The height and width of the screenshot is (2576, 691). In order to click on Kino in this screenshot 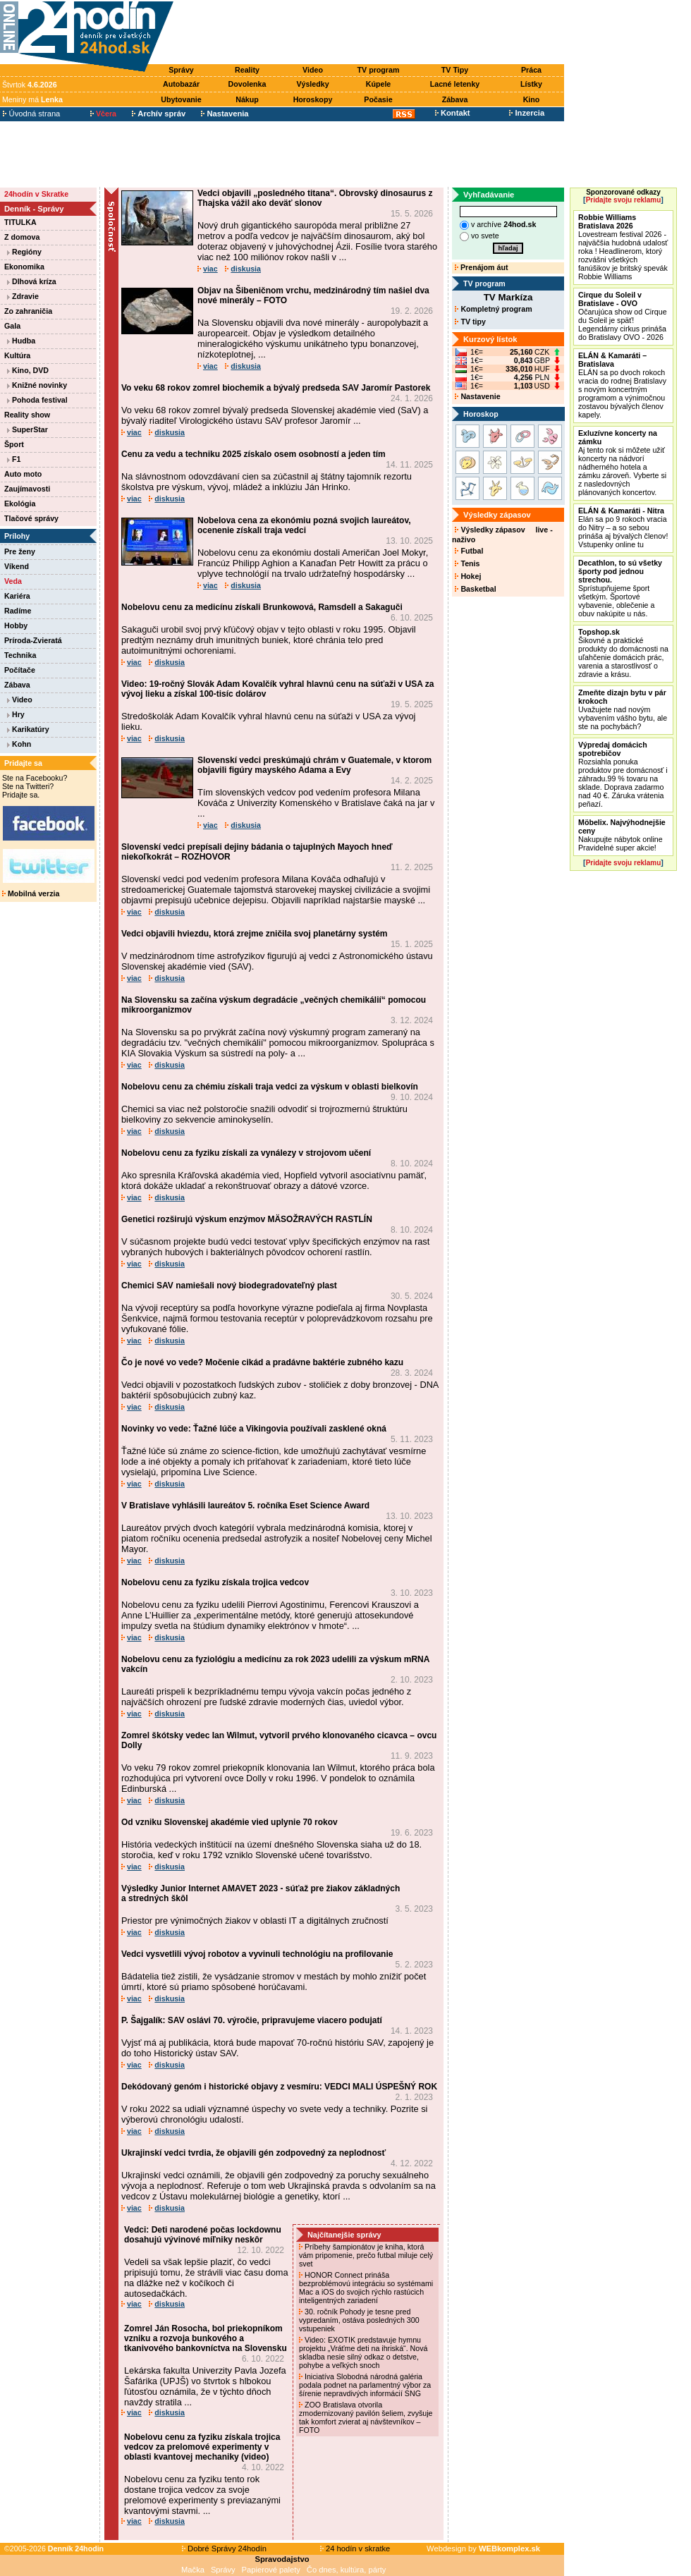, I will do `click(531, 99)`.